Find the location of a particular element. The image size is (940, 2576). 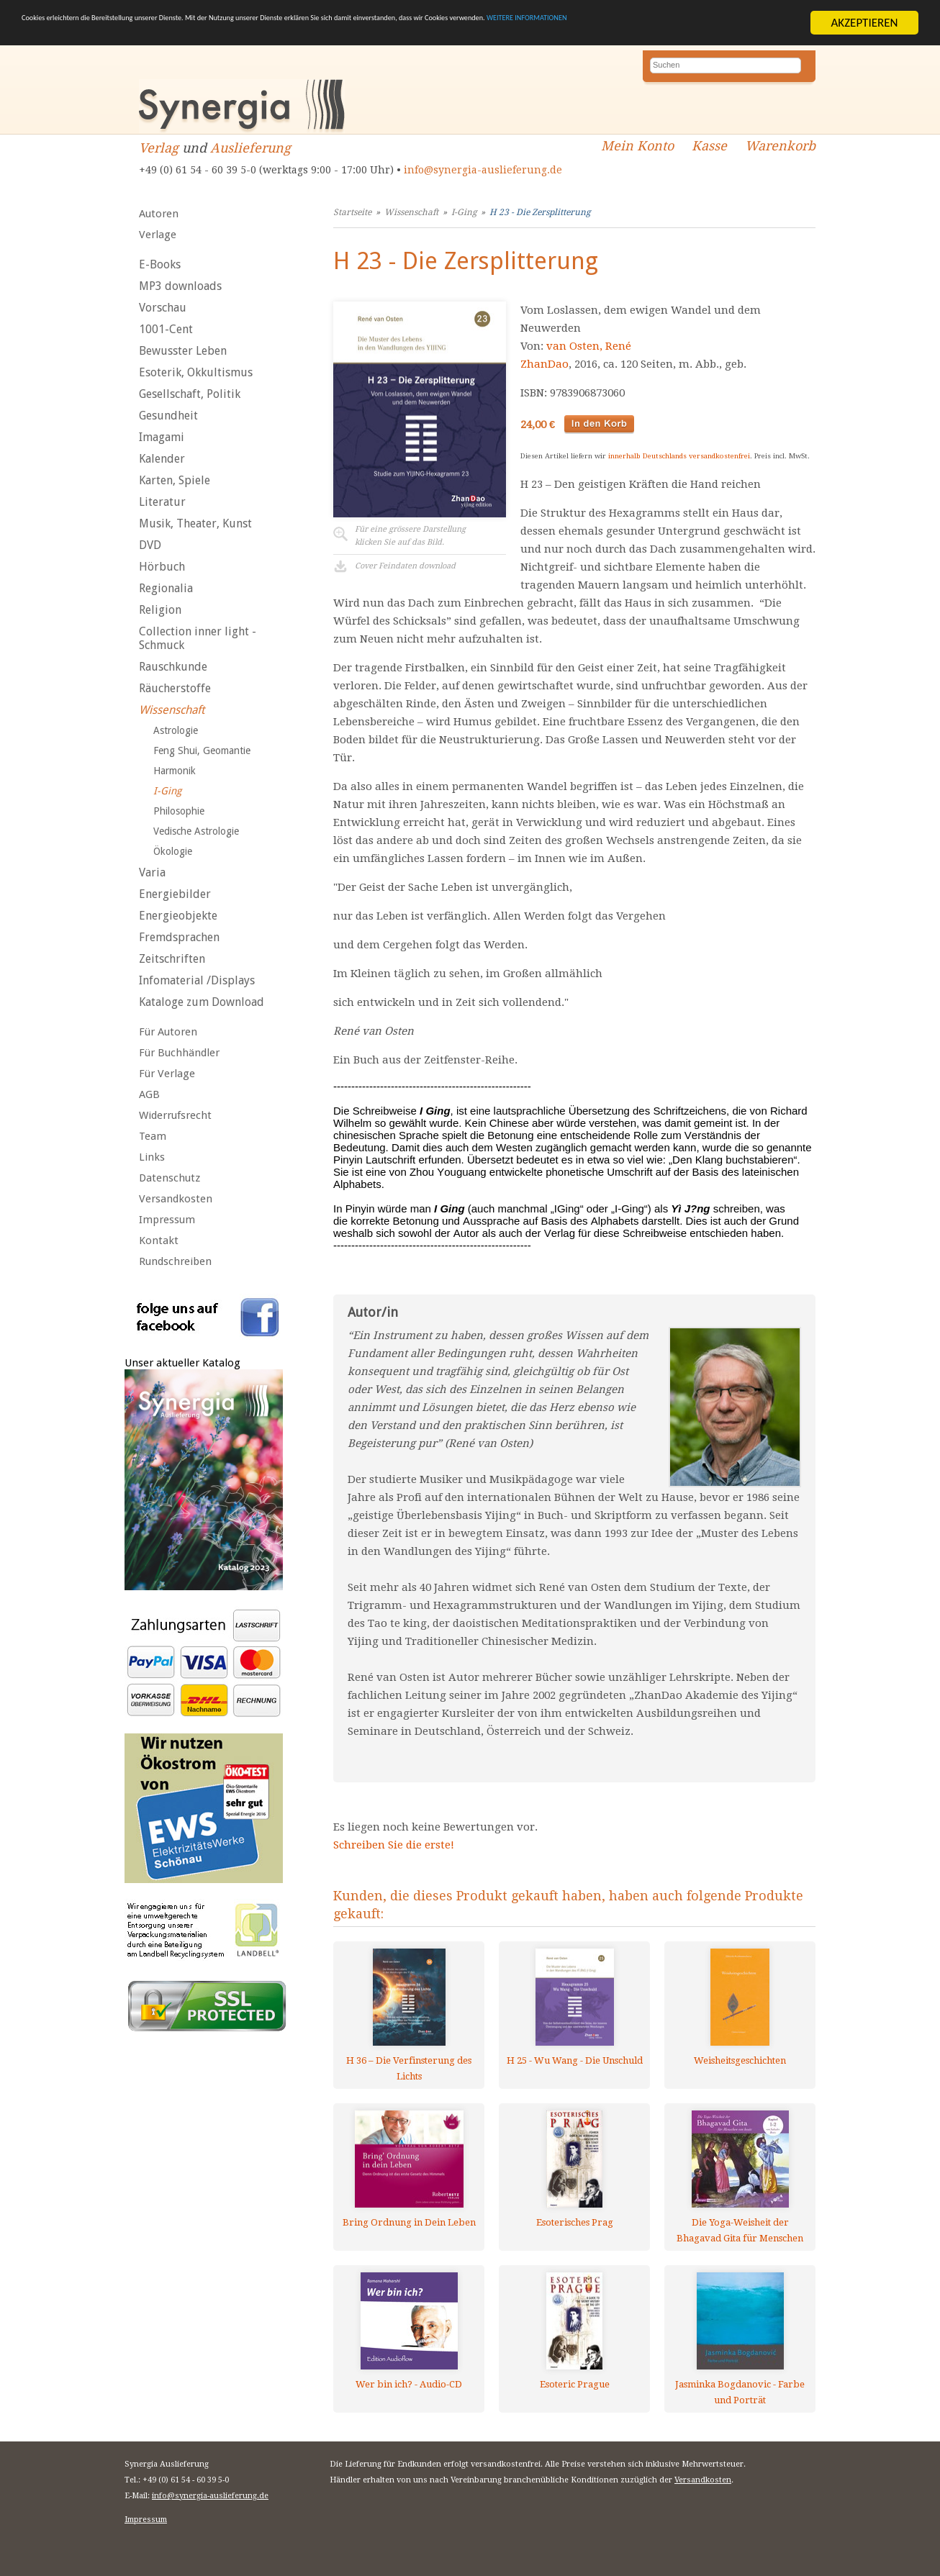

Esoterik, Okkultismus is located at coordinates (196, 372).